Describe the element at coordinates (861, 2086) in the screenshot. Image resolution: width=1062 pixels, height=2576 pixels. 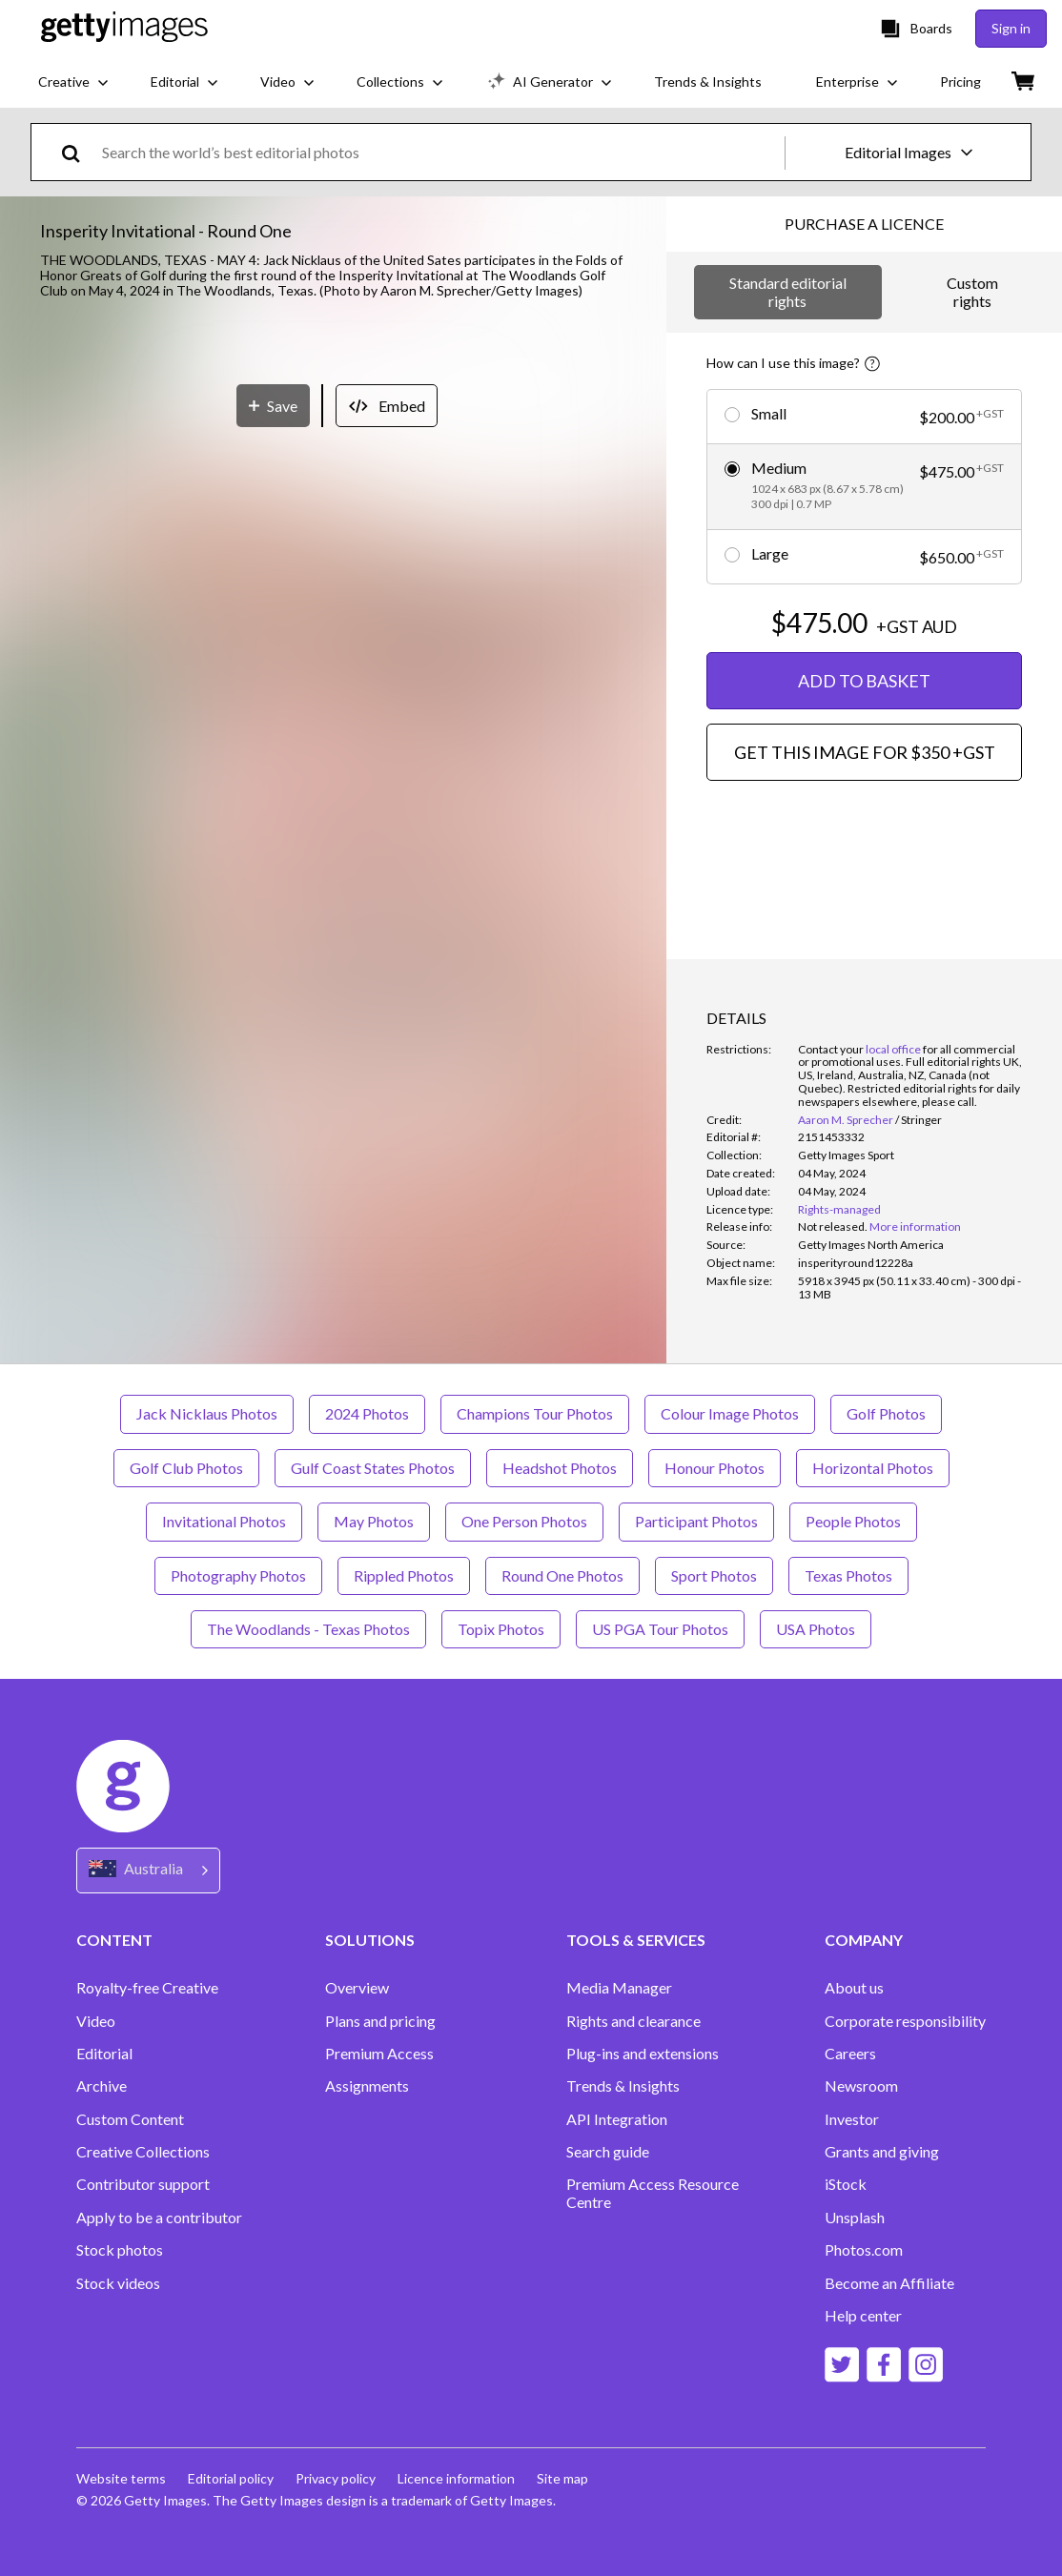
I see `Newsroom` at that location.